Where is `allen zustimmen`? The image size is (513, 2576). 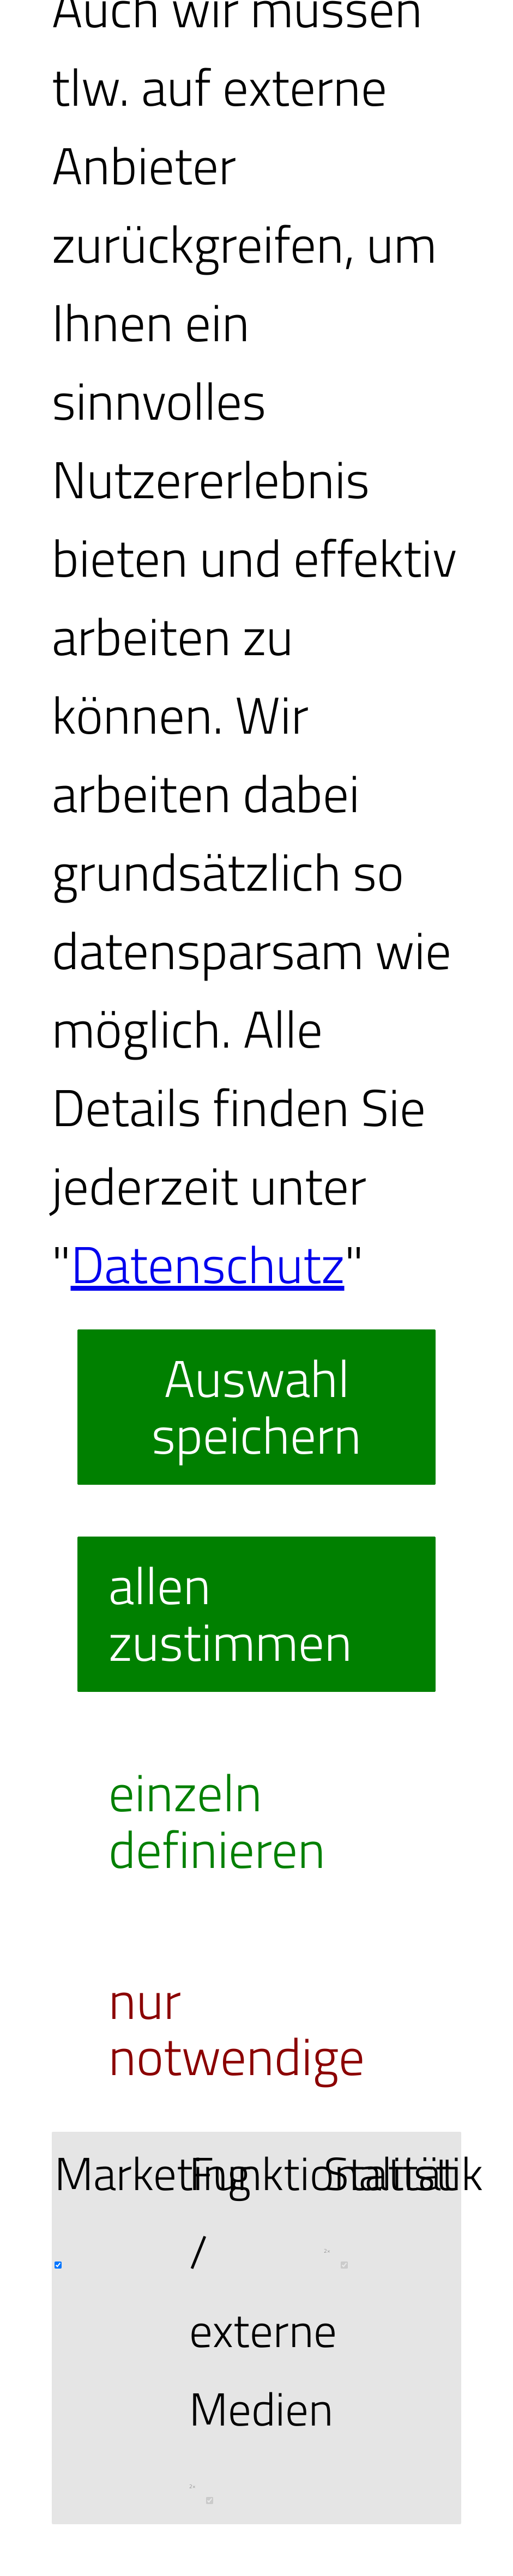
allen zustimmen is located at coordinates (230, 1613).